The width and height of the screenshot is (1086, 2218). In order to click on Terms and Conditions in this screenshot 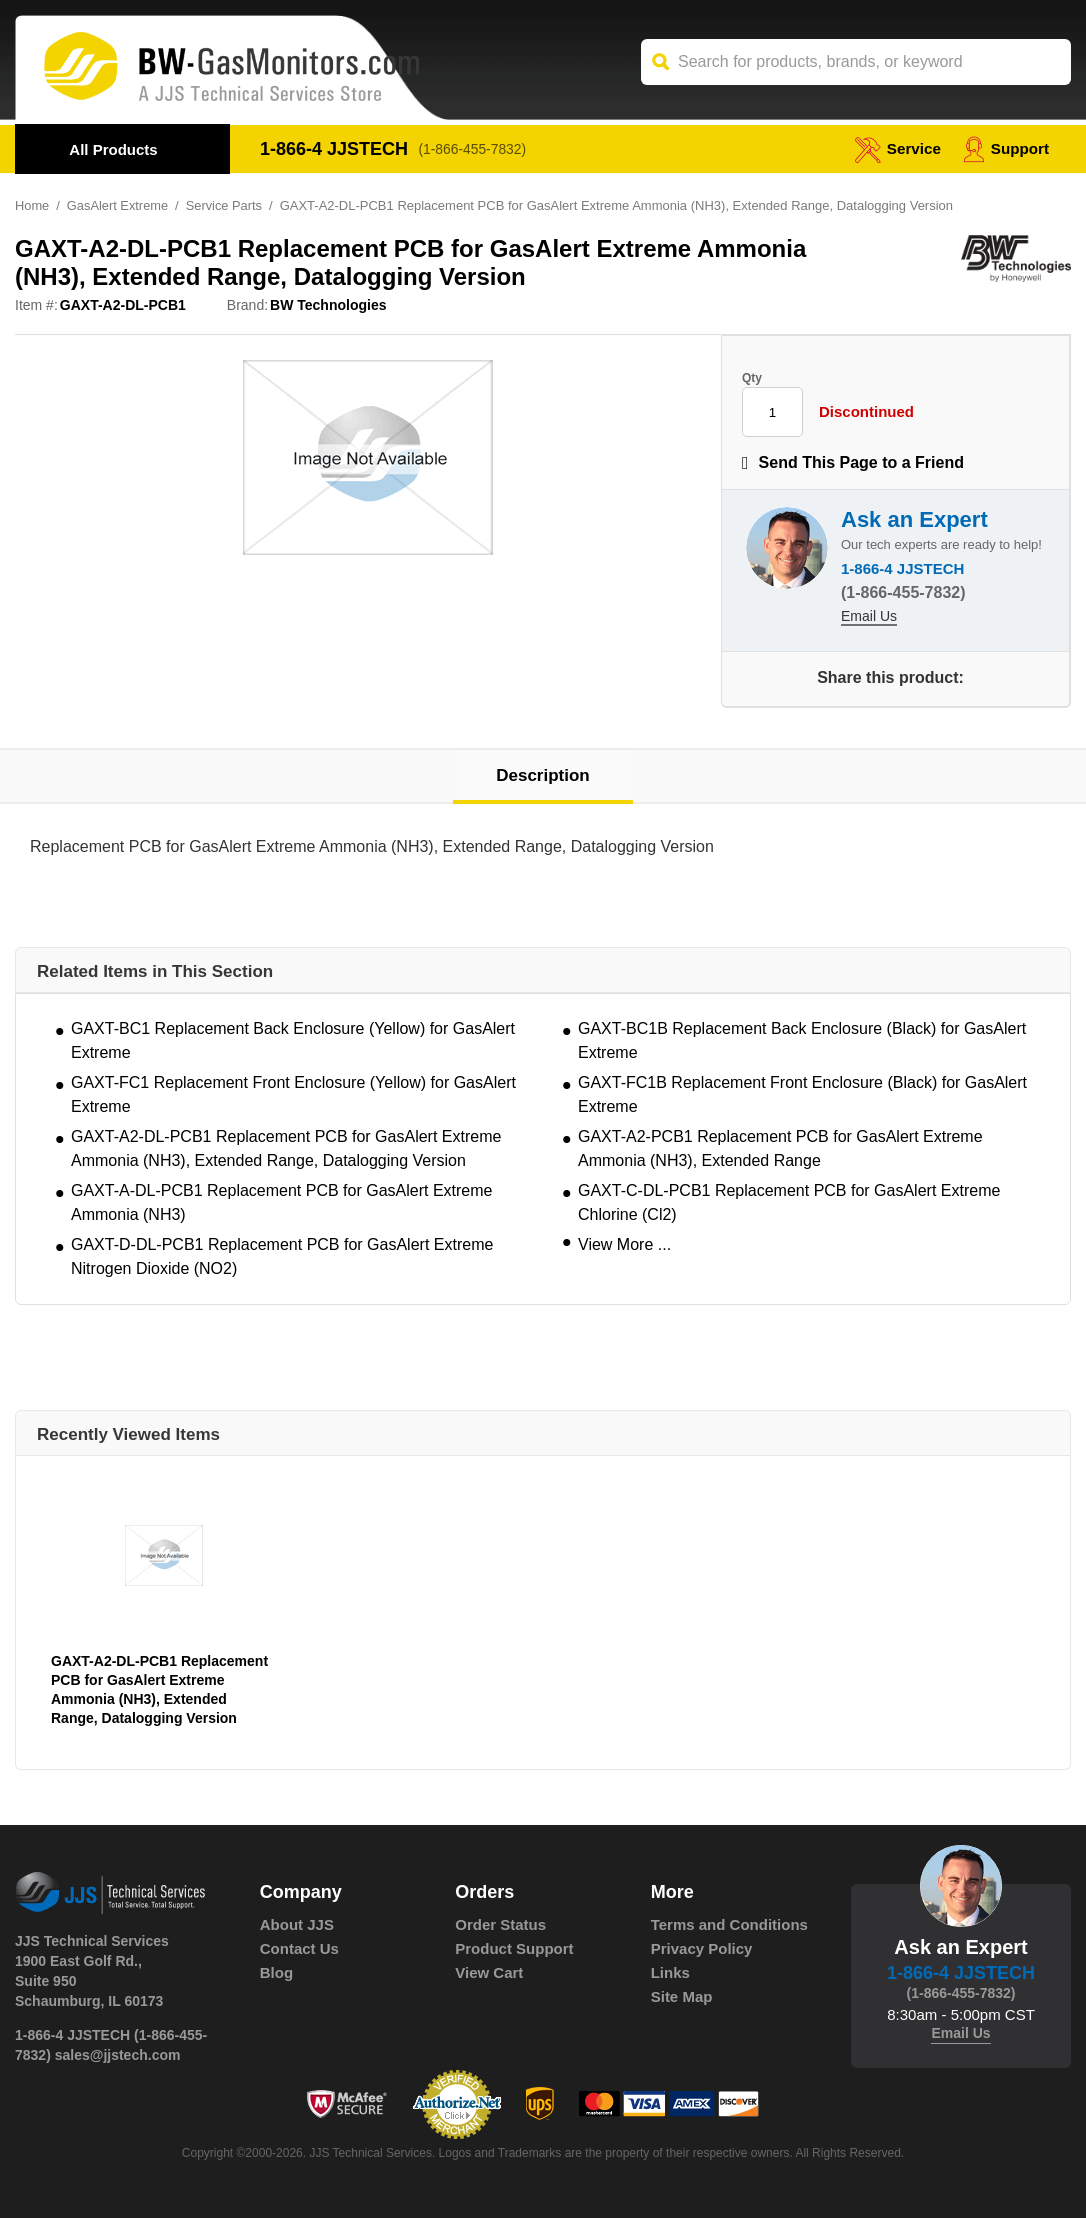, I will do `click(729, 1924)`.